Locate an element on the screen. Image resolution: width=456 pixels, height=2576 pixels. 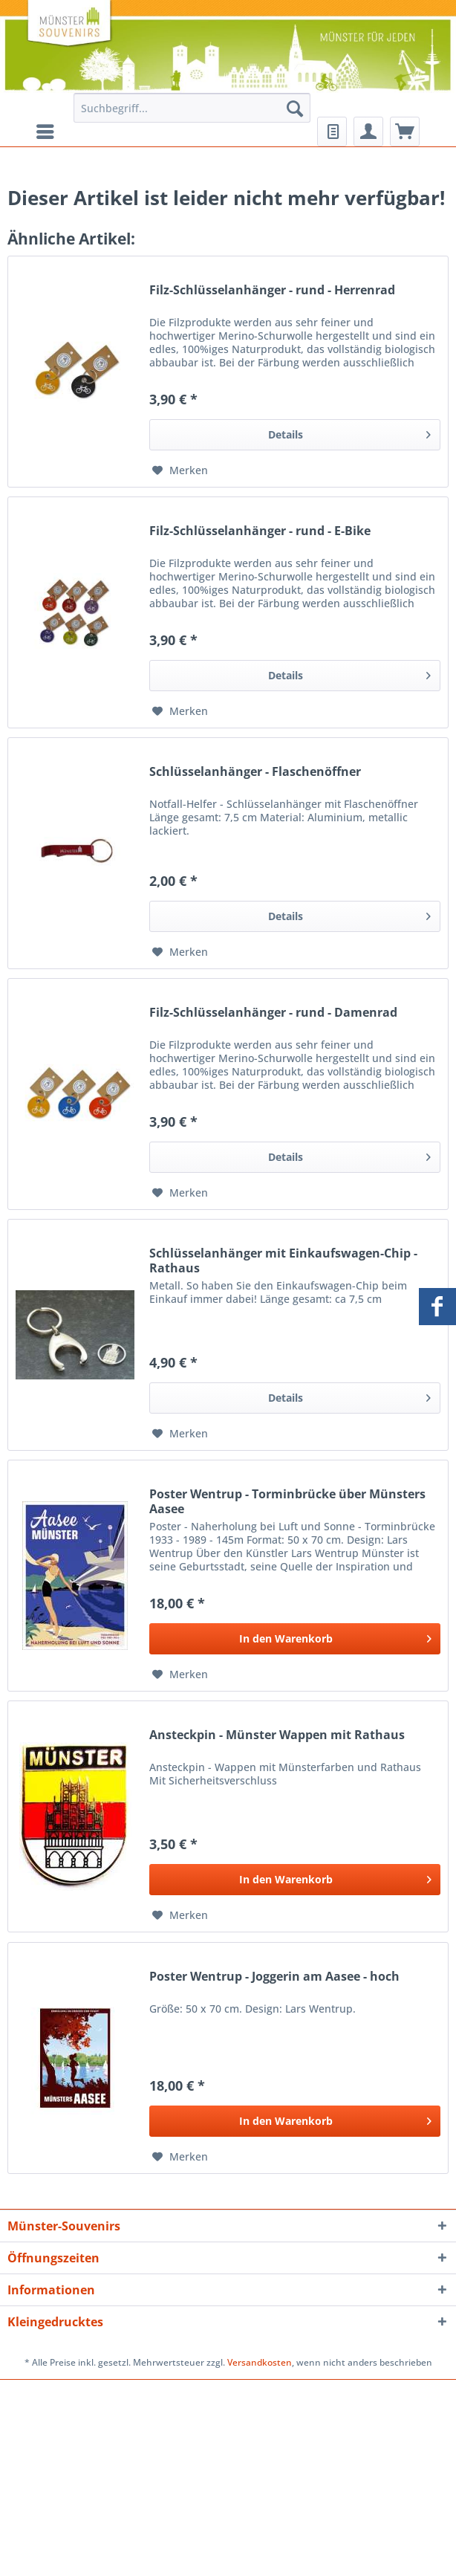
[Suchbegriff...] is located at coordinates (192, 108).